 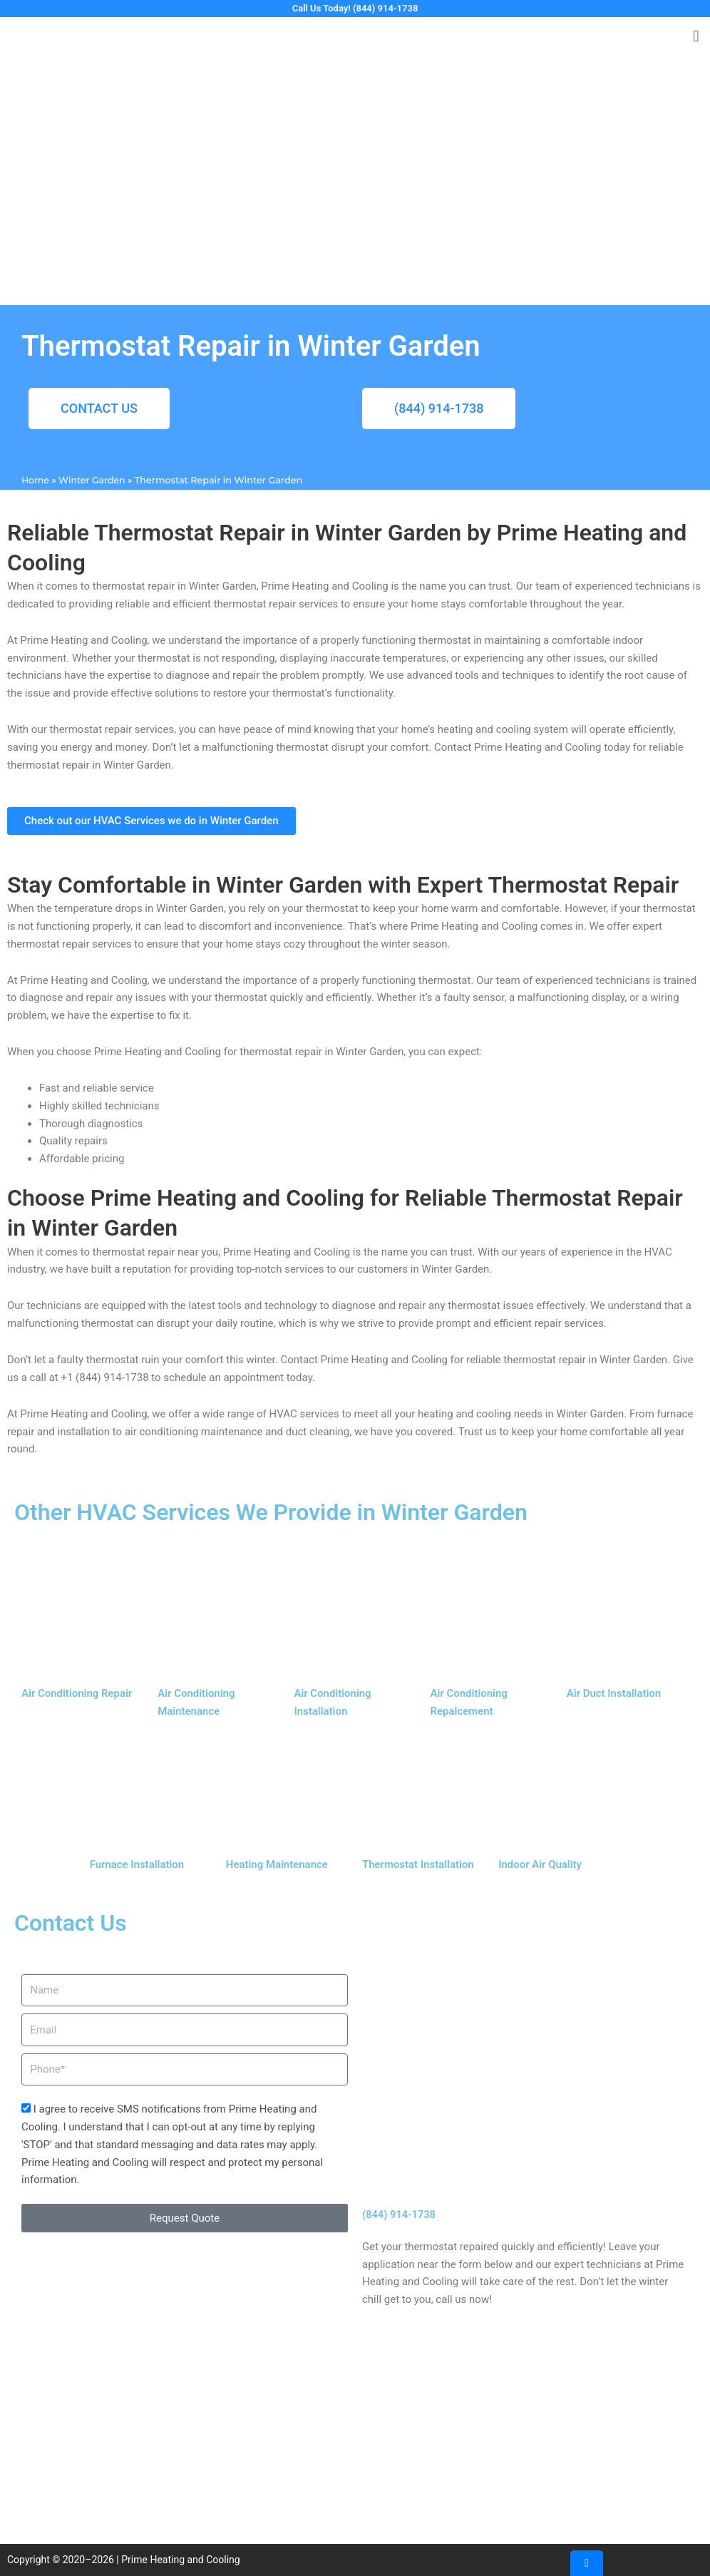 I want to click on Thermostat Installation, so click(x=418, y=1864).